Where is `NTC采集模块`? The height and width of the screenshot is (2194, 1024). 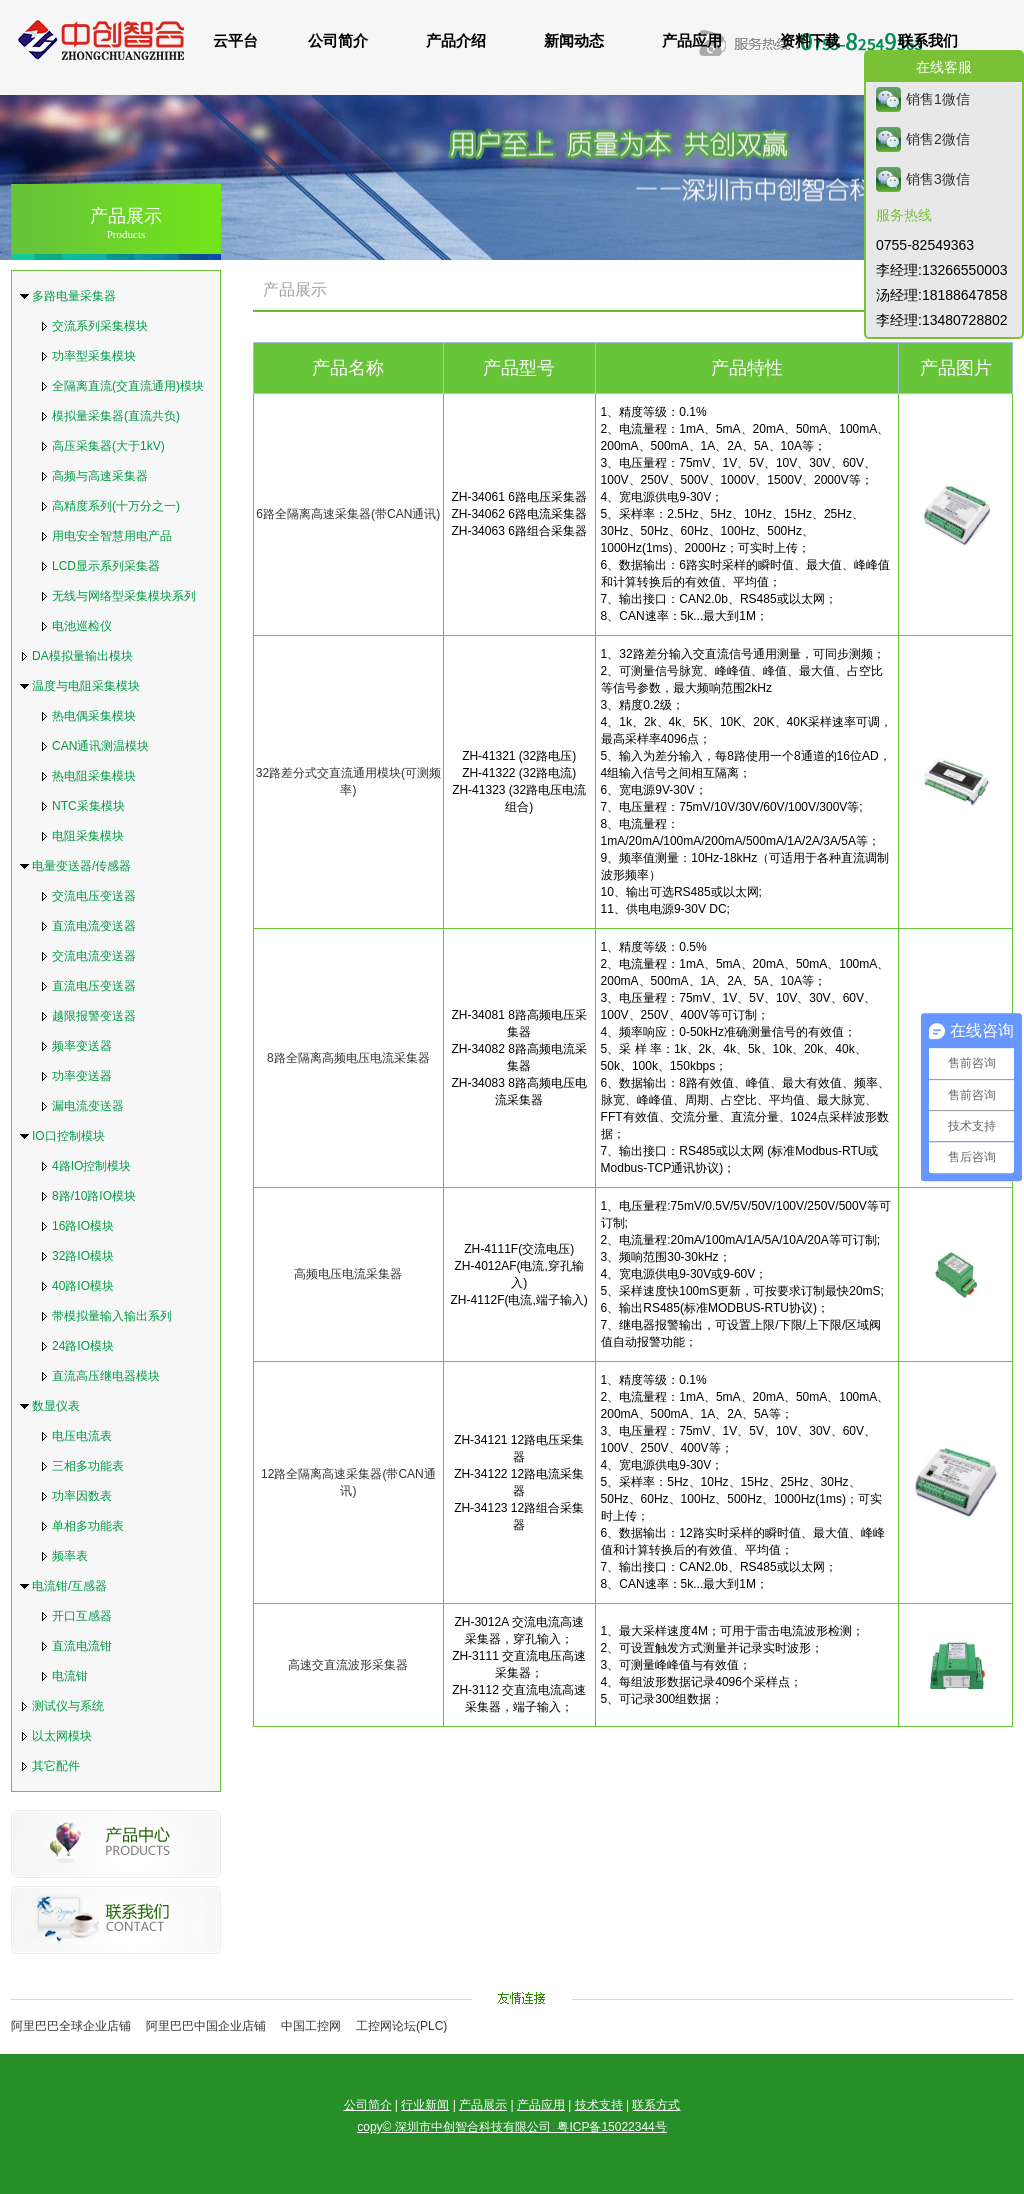
NTC采集模块 is located at coordinates (88, 806).